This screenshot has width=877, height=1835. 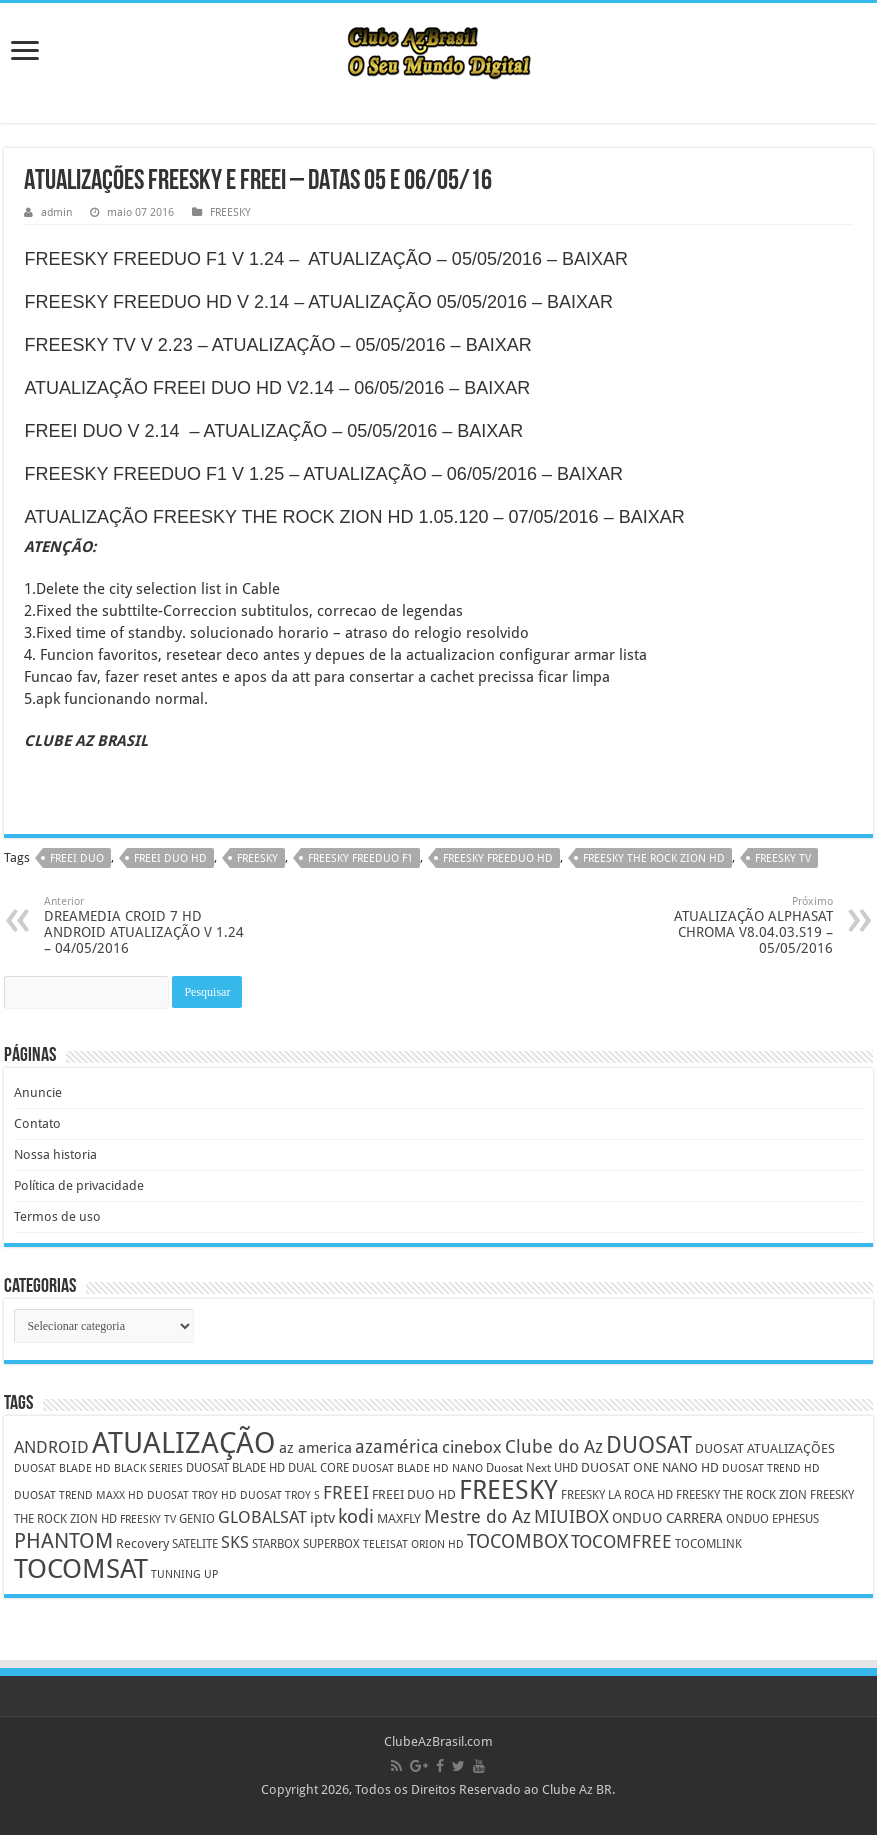 I want to click on FREESKY TV, so click(x=783, y=858).